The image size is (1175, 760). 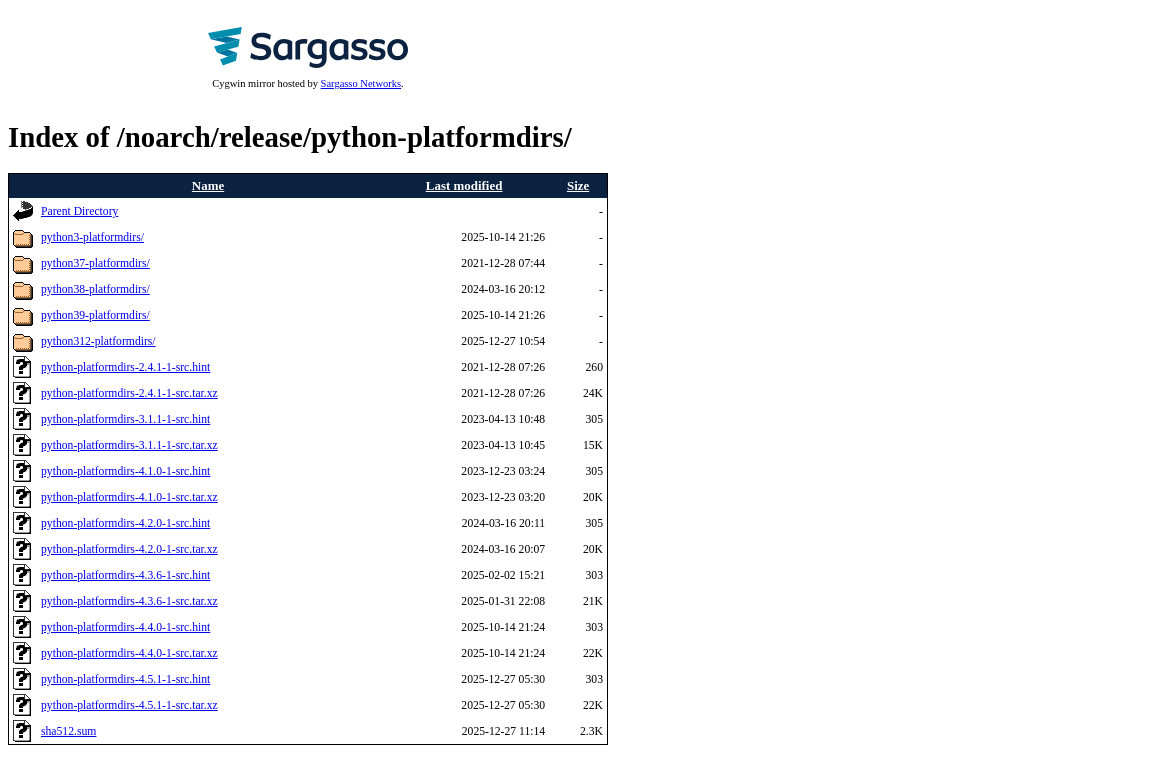 What do you see at coordinates (125, 419) in the screenshot?
I see `python-platformdirs-3.1.1-1-src.hint` at bounding box center [125, 419].